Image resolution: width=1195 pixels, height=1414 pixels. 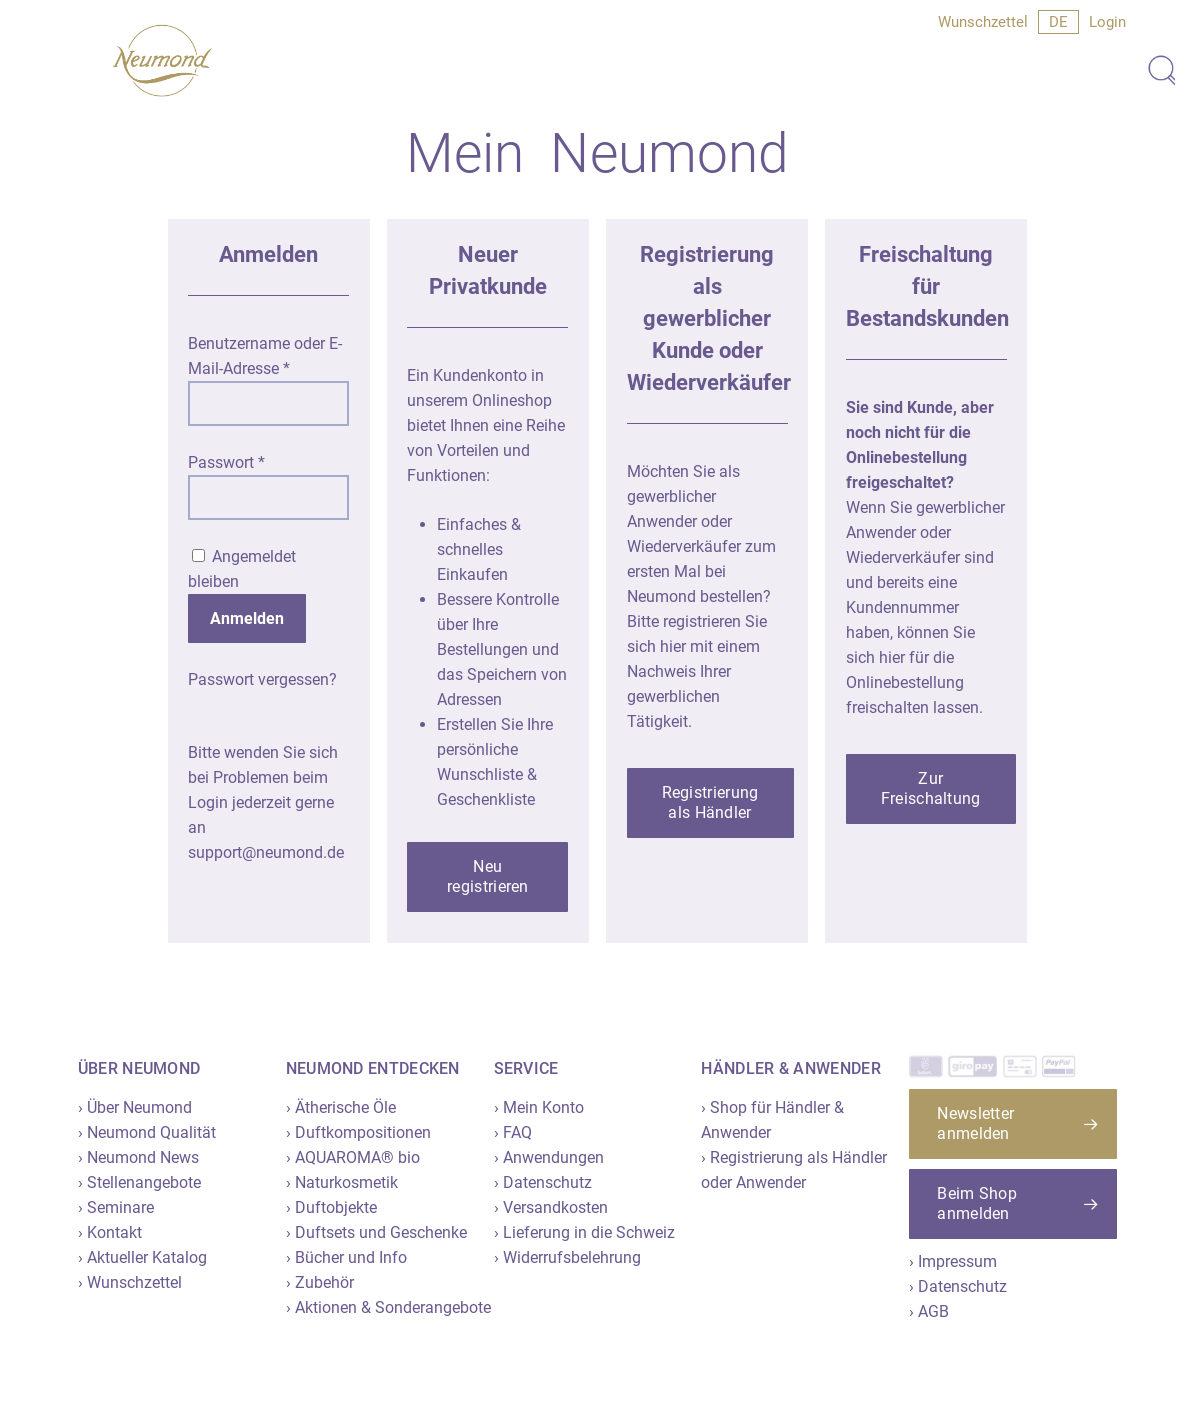 I want to click on › FAQ, so click(x=513, y=1132).